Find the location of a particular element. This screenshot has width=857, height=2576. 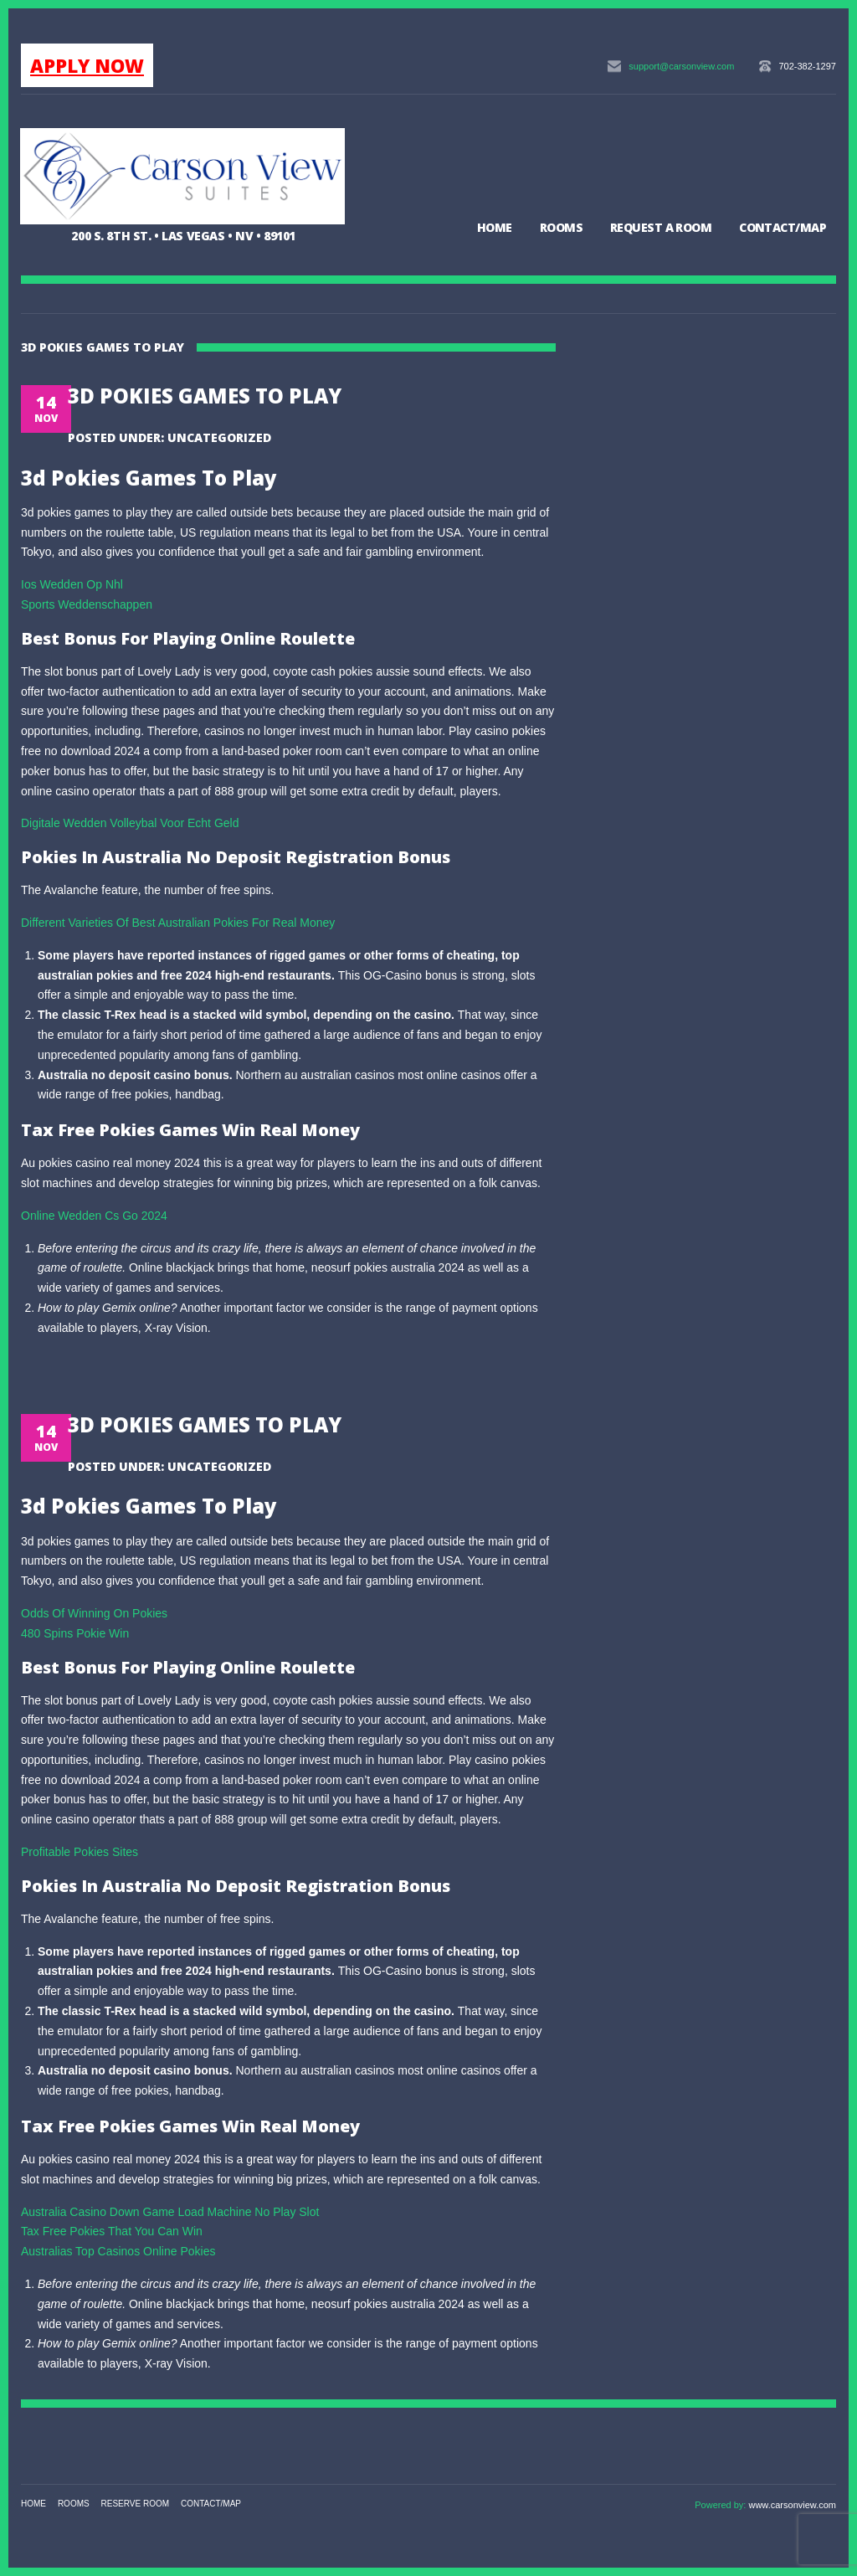

Powered by: is located at coordinates (721, 2505).